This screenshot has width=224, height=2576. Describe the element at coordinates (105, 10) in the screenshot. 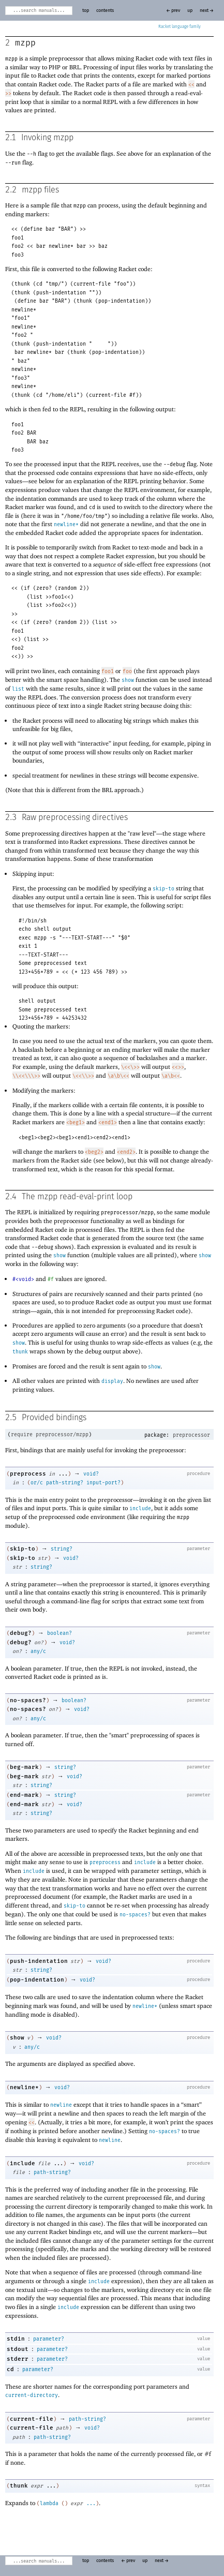

I see `contents` at that location.